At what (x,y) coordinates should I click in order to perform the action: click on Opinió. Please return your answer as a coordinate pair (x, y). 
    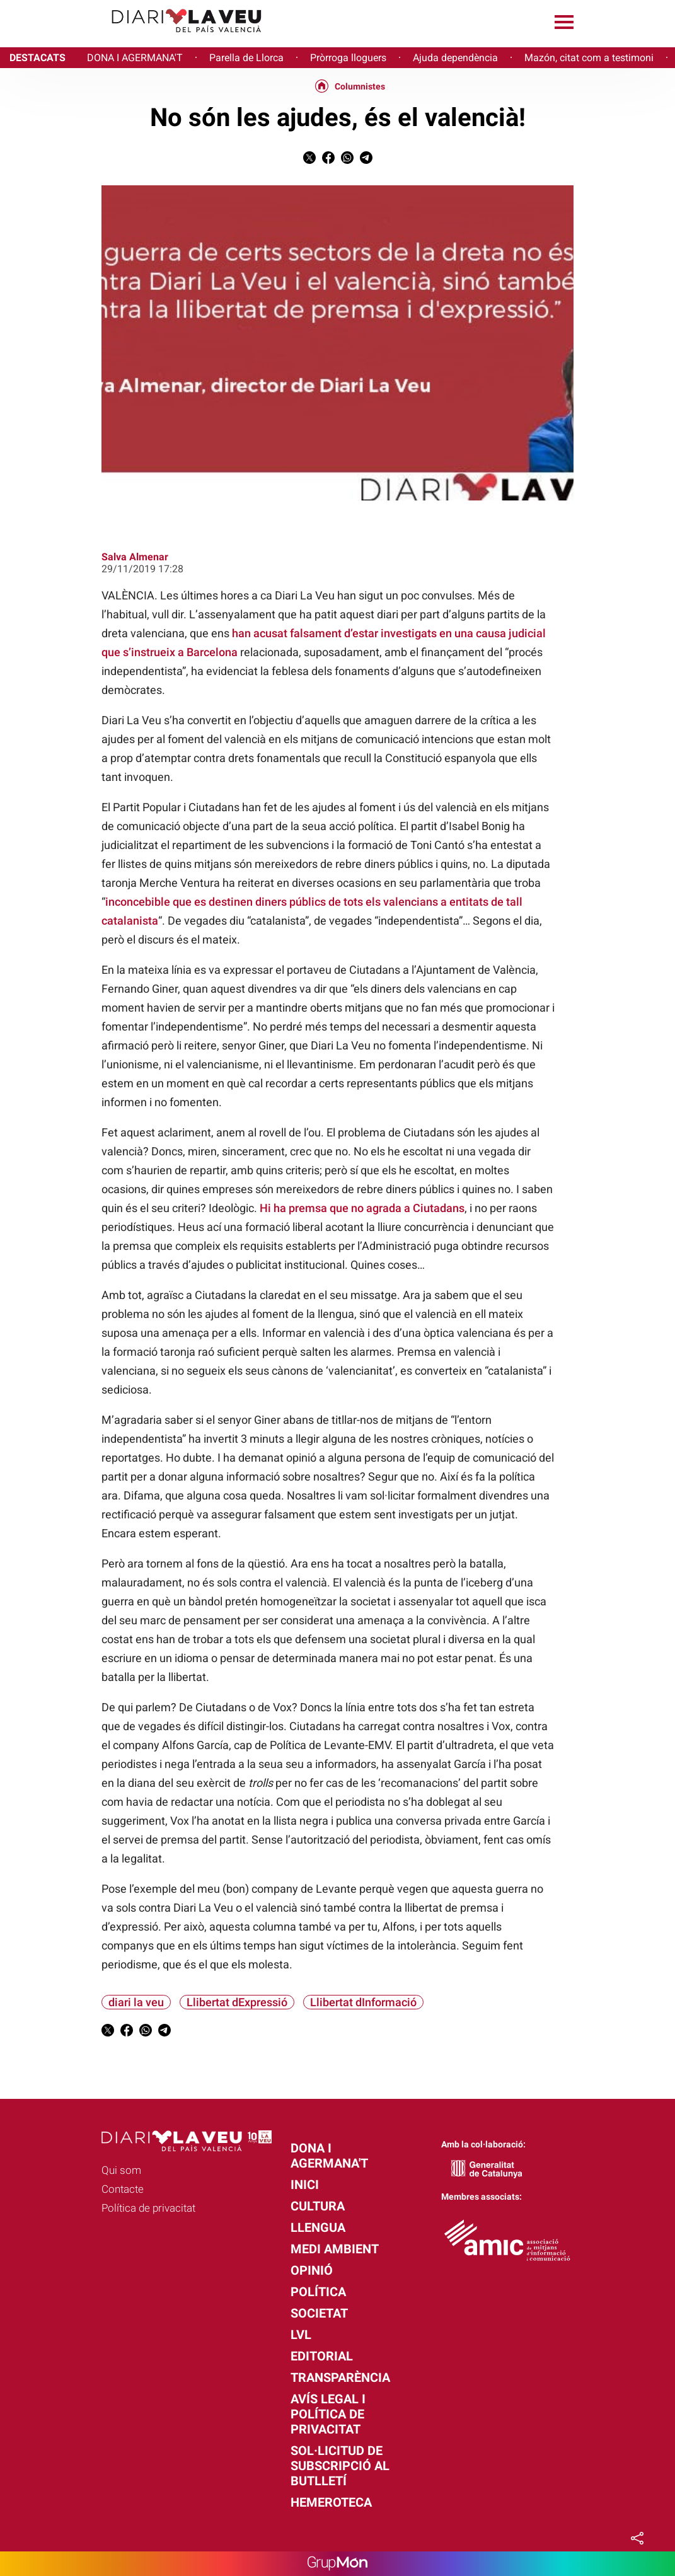
    Looking at the image, I should click on (312, 2270).